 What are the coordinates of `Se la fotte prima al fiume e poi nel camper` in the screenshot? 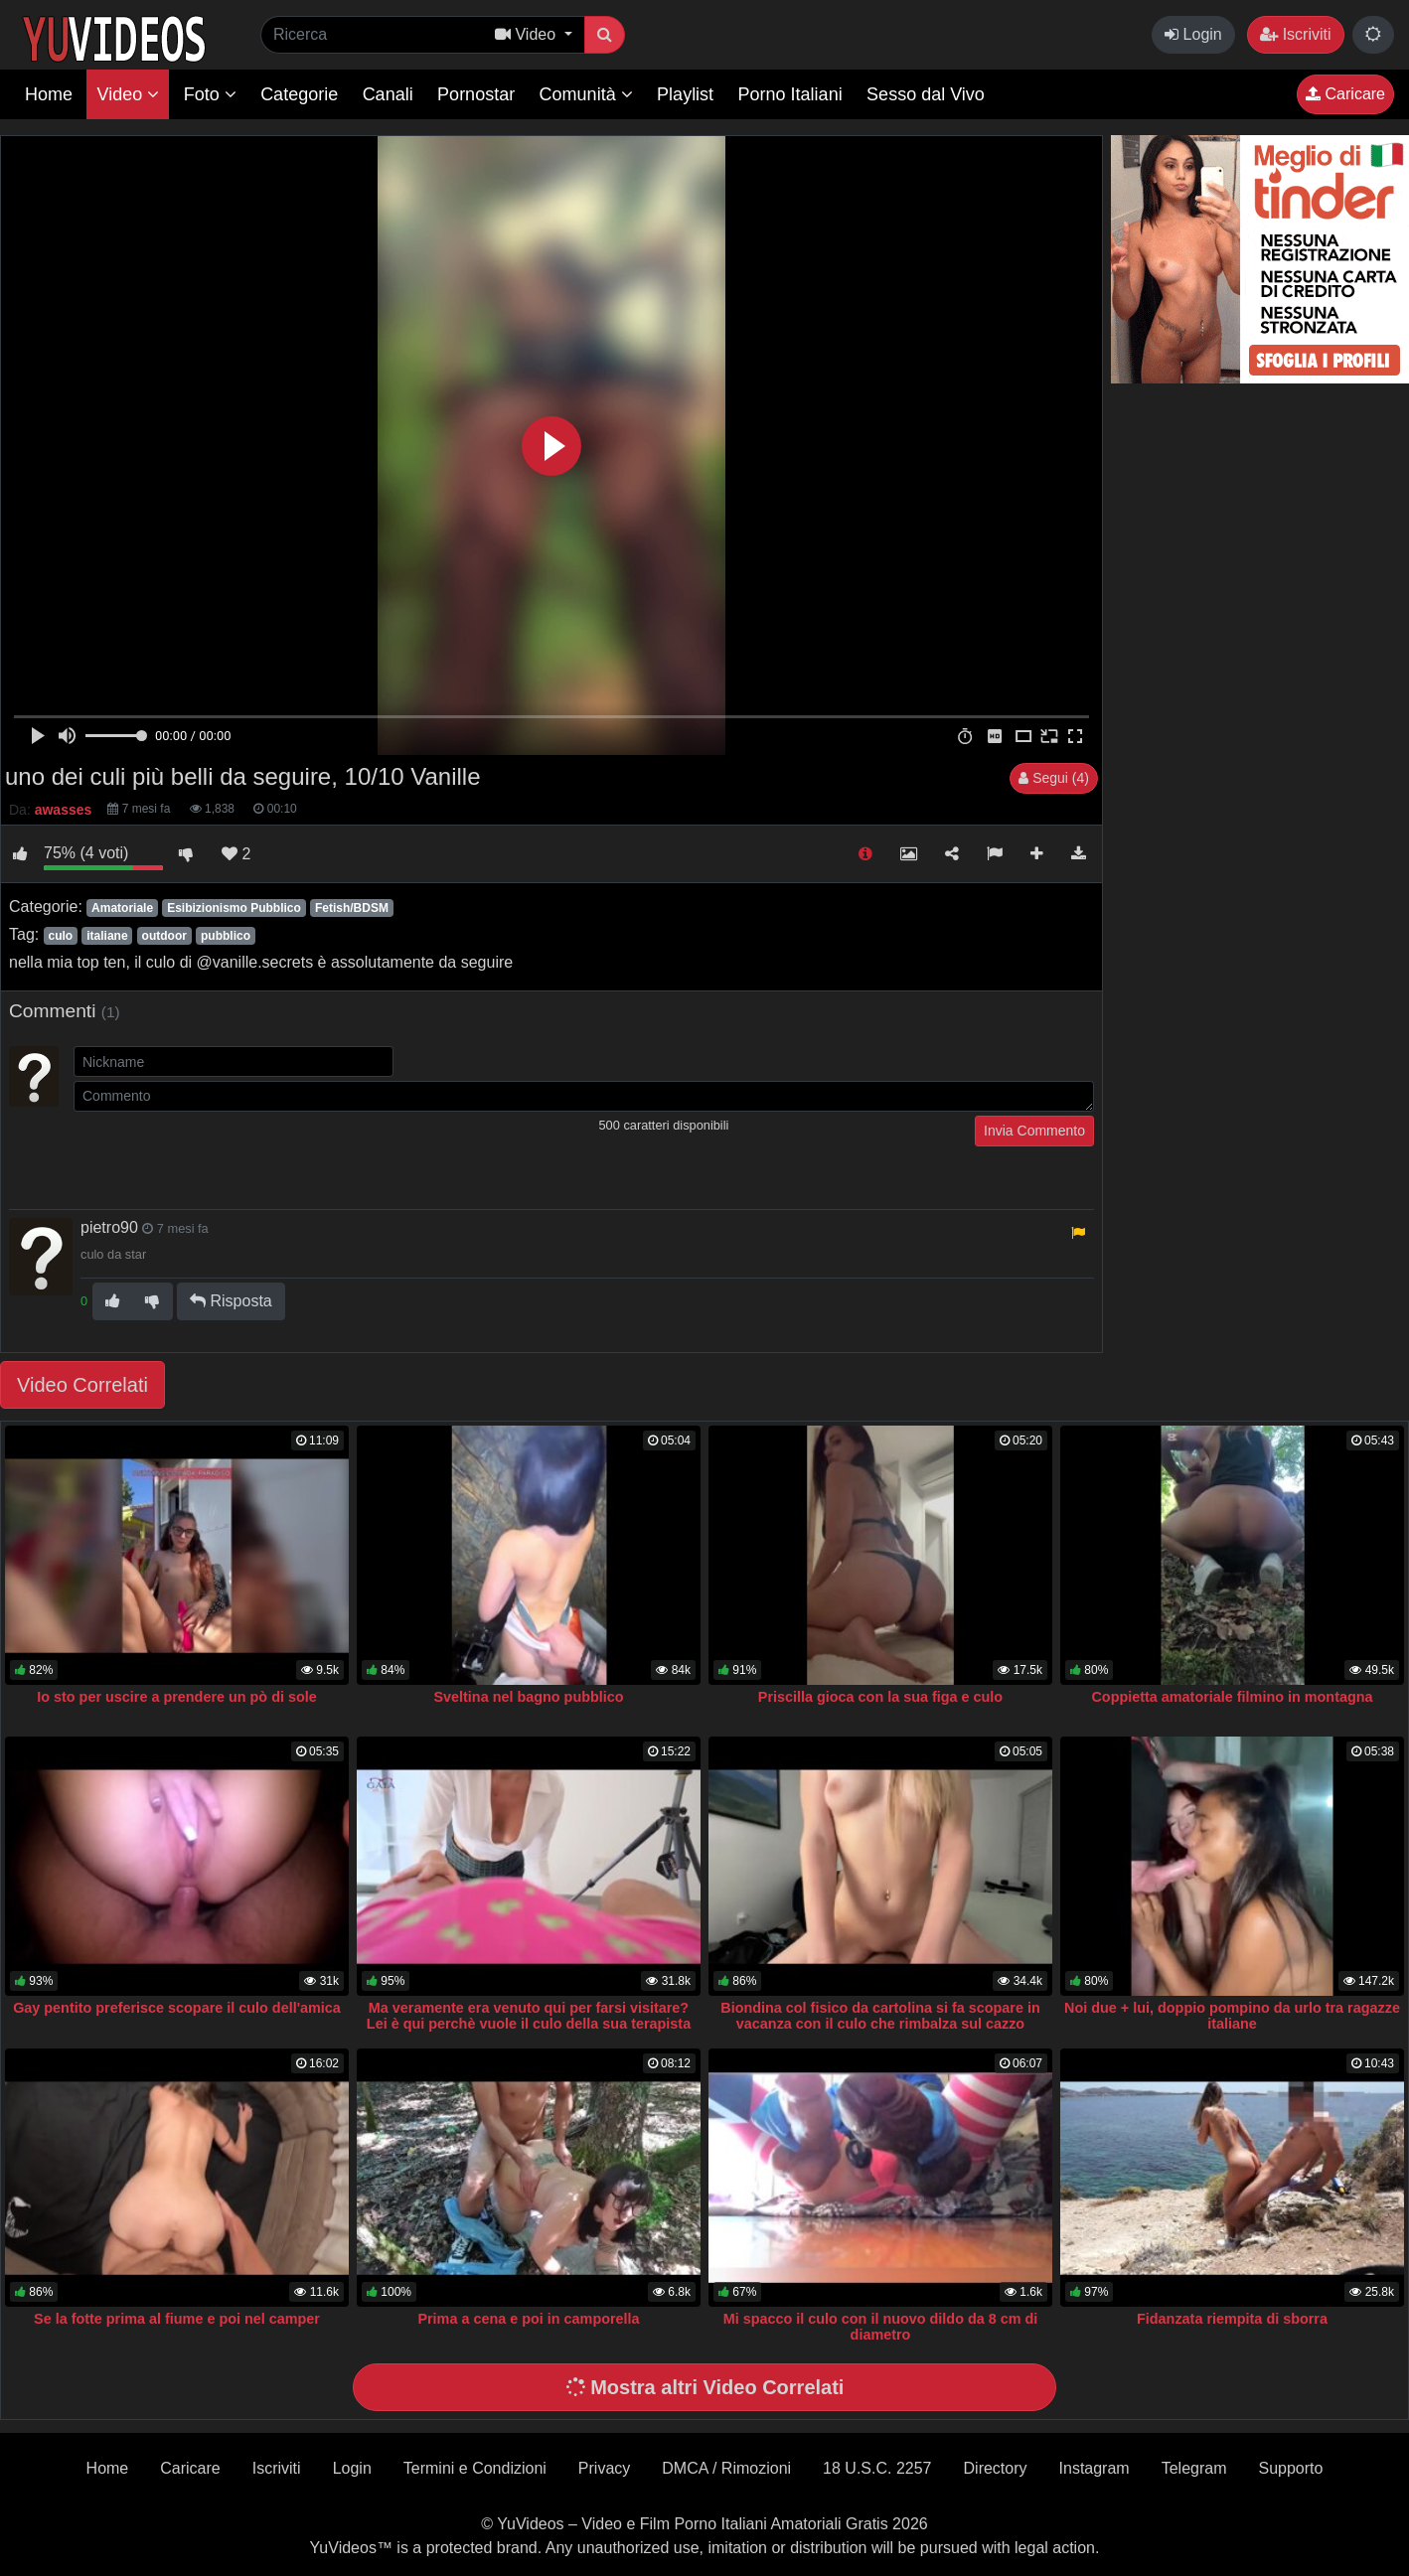 It's located at (177, 2319).